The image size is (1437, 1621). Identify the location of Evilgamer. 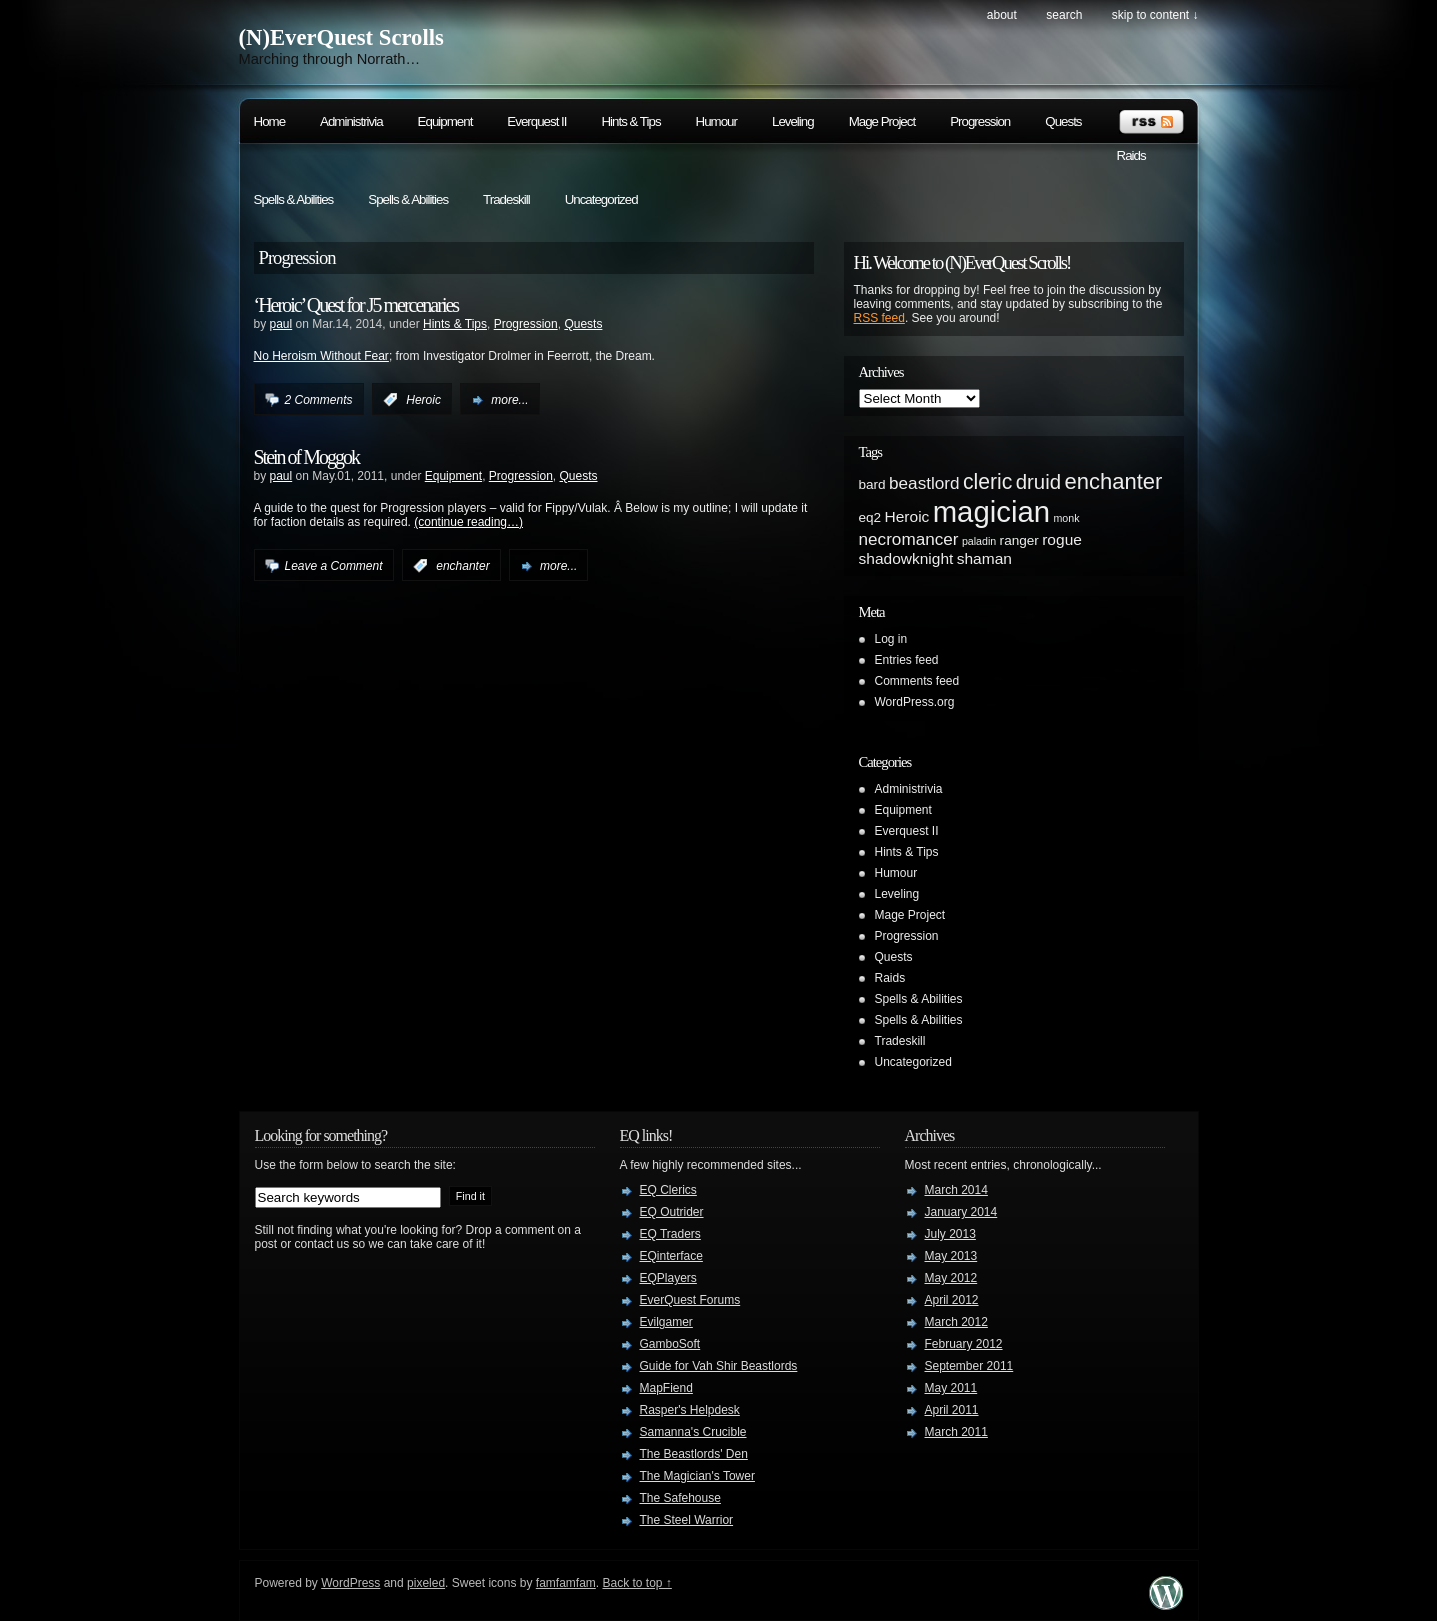
(666, 1322).